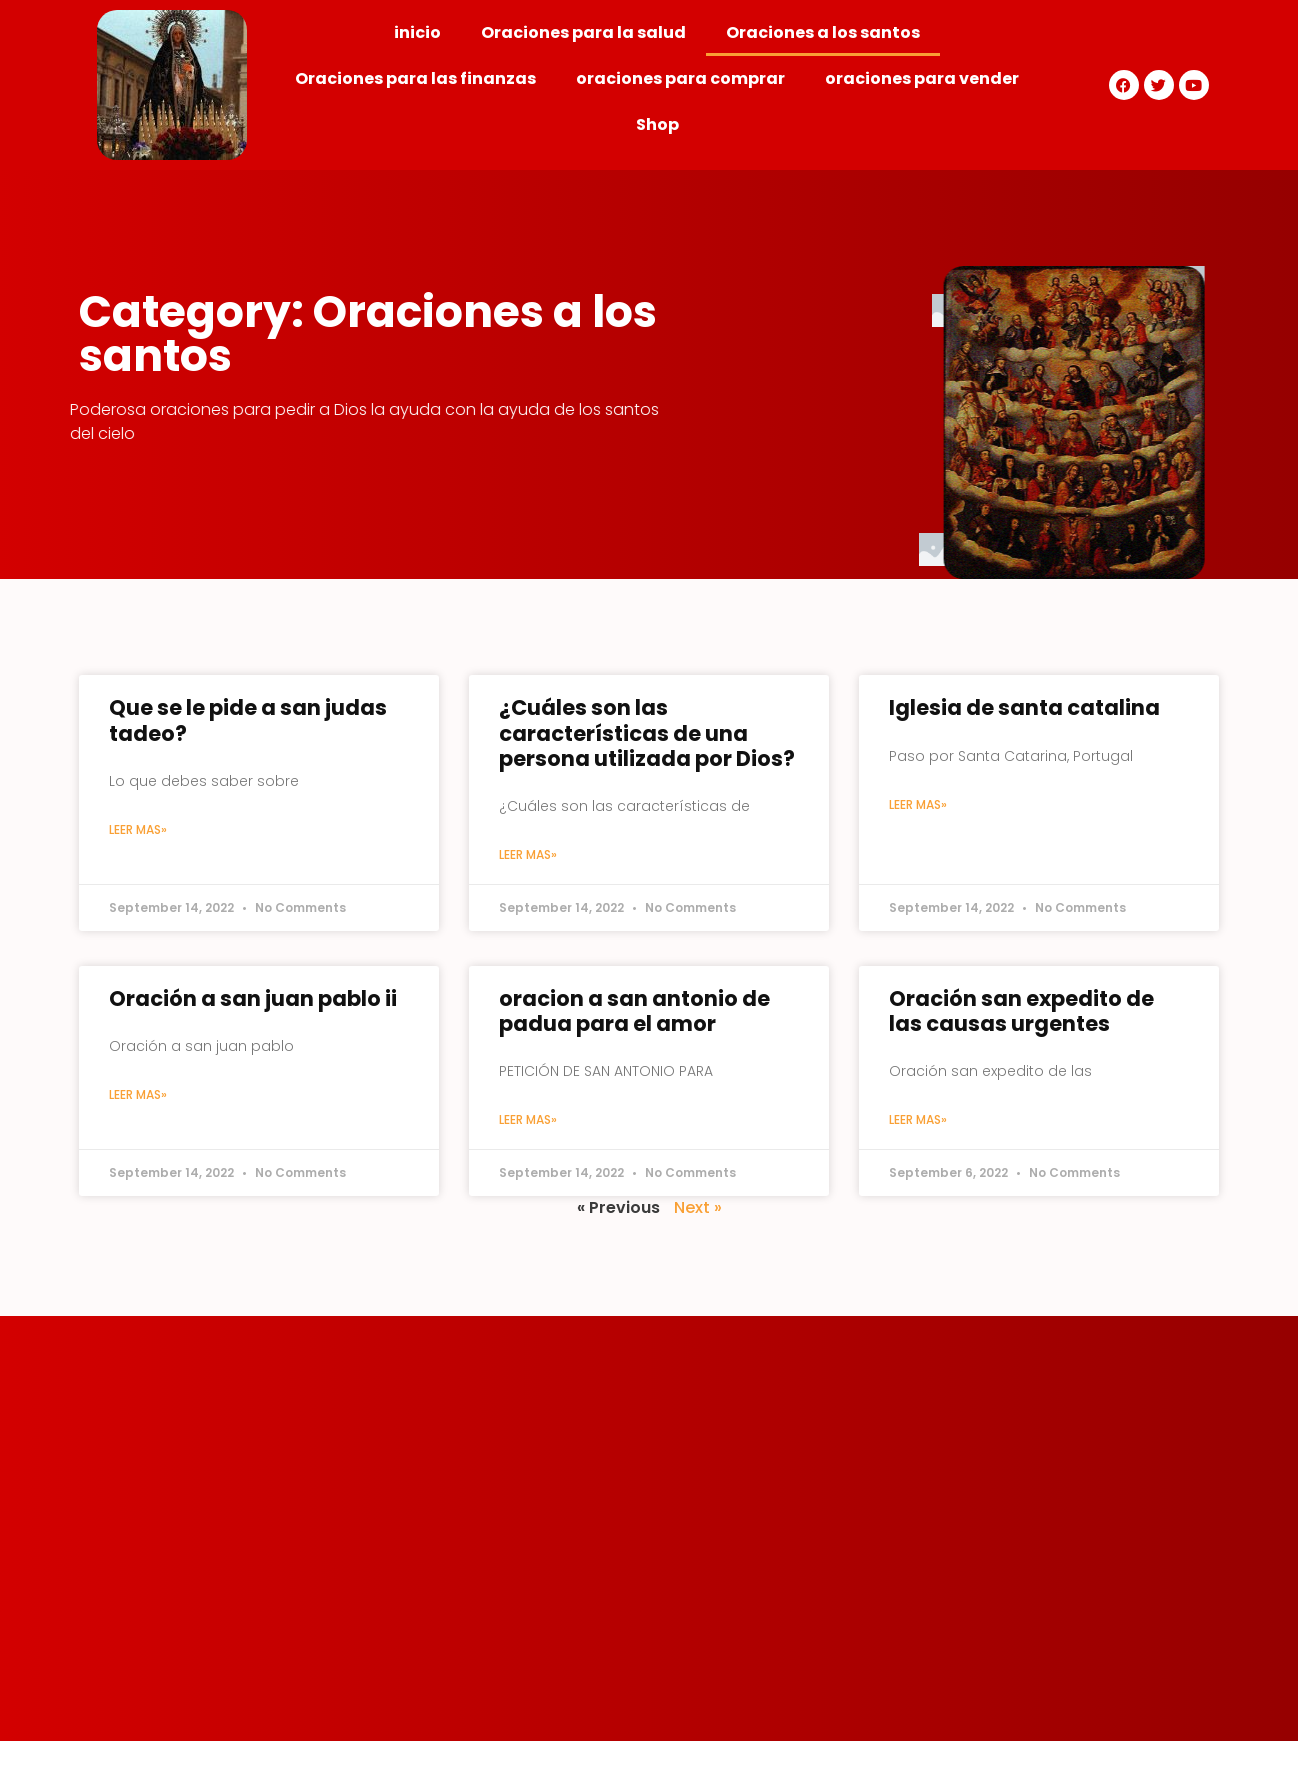 Image resolution: width=1298 pixels, height=1786 pixels. I want to click on Leer mas», so click(138, 829).